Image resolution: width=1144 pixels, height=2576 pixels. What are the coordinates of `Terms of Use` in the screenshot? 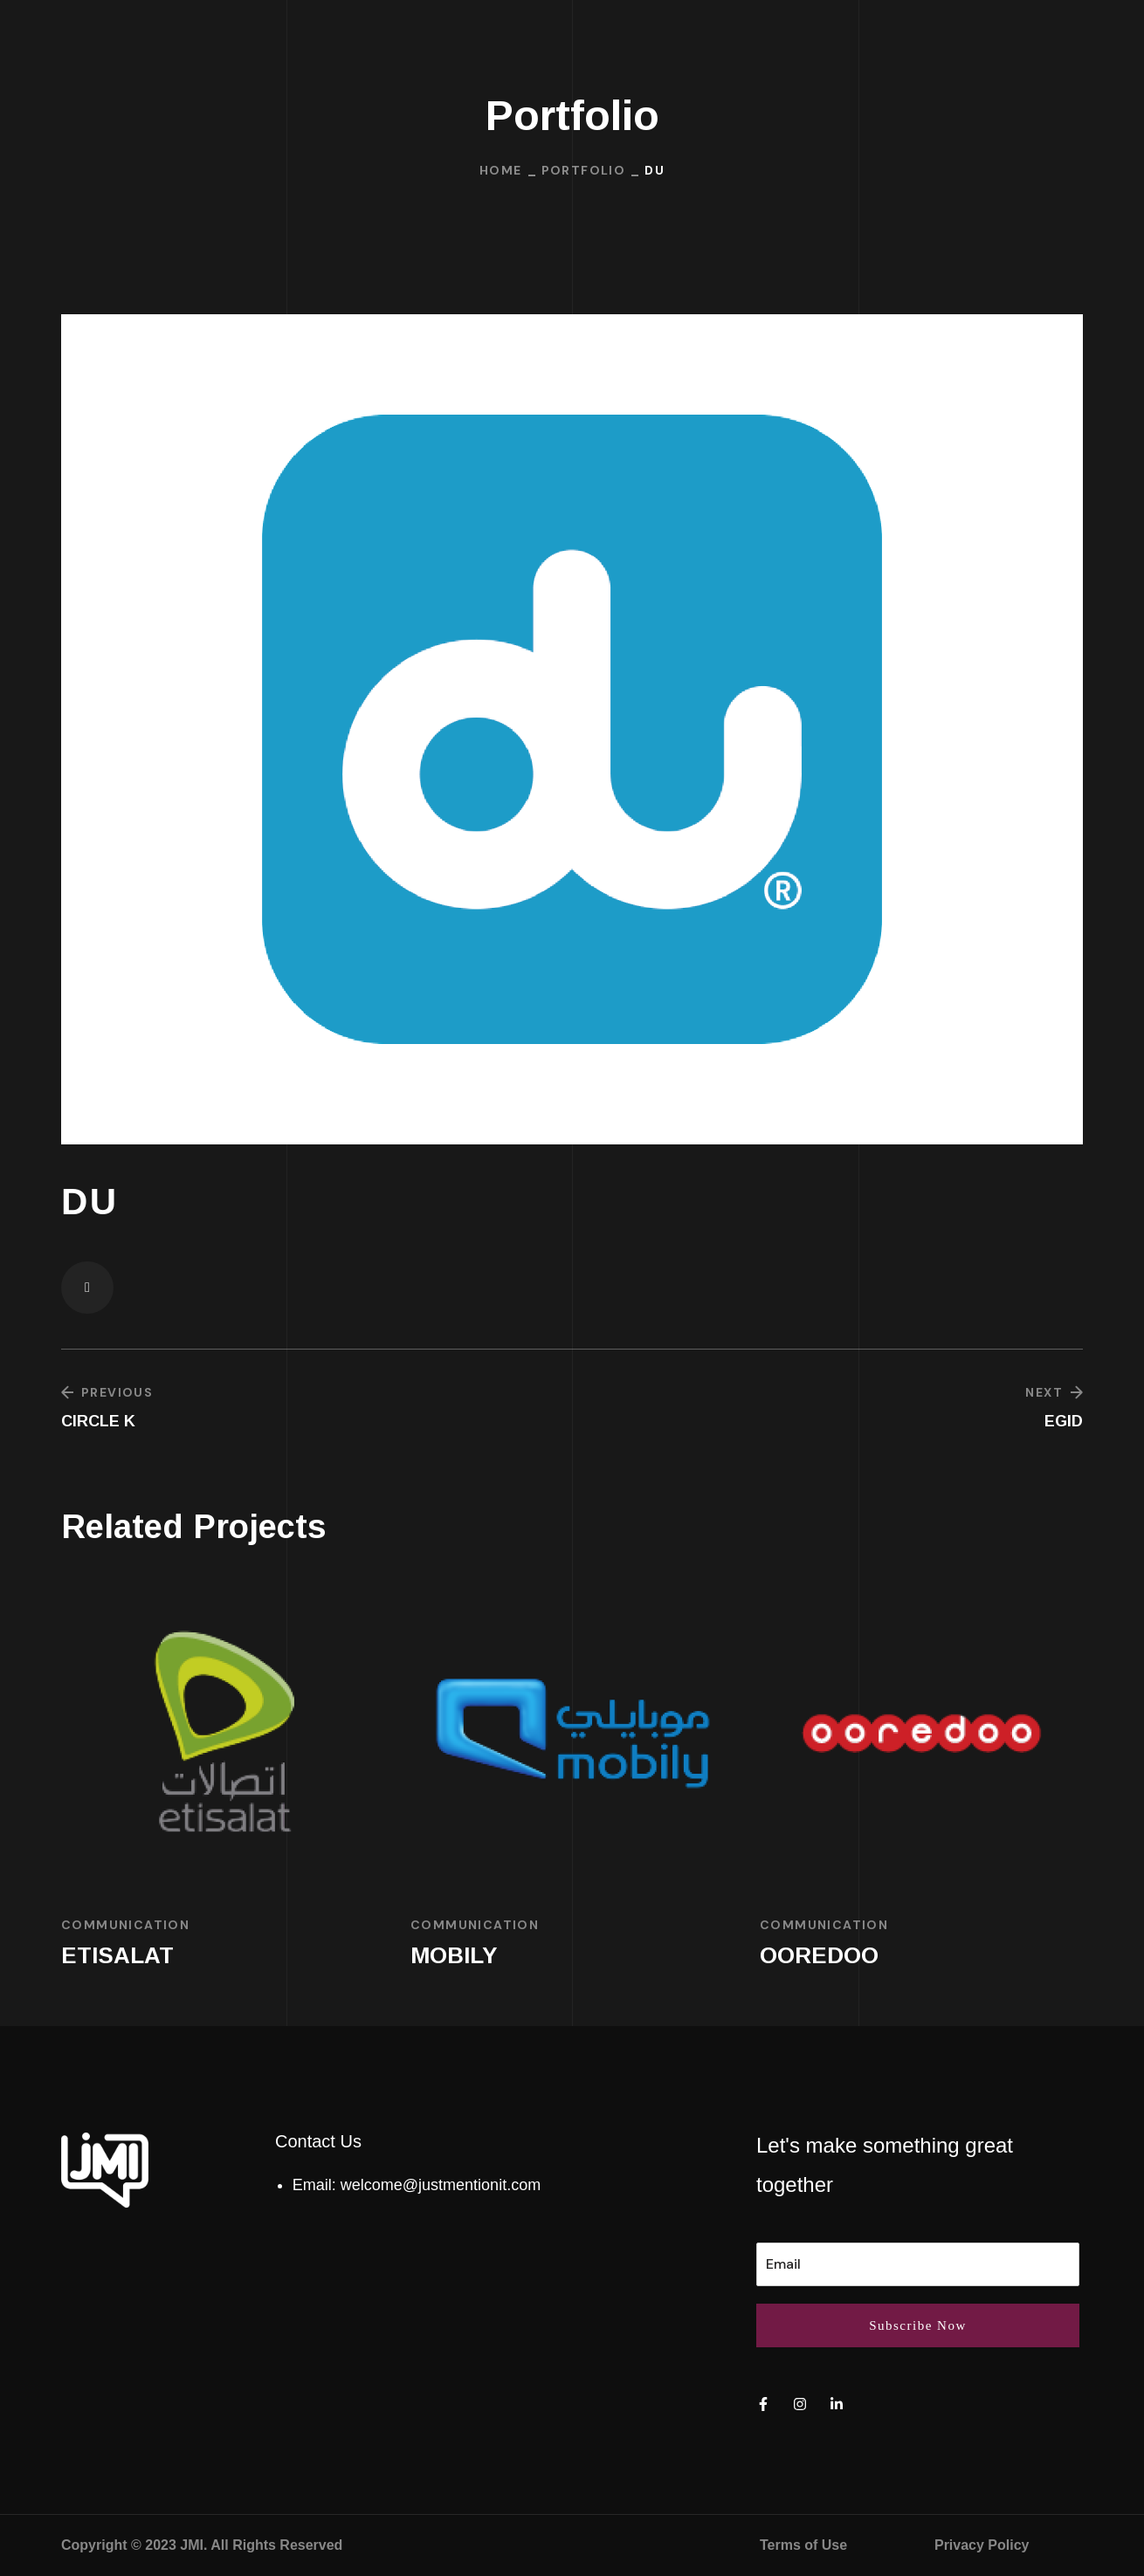 It's located at (803, 2545).